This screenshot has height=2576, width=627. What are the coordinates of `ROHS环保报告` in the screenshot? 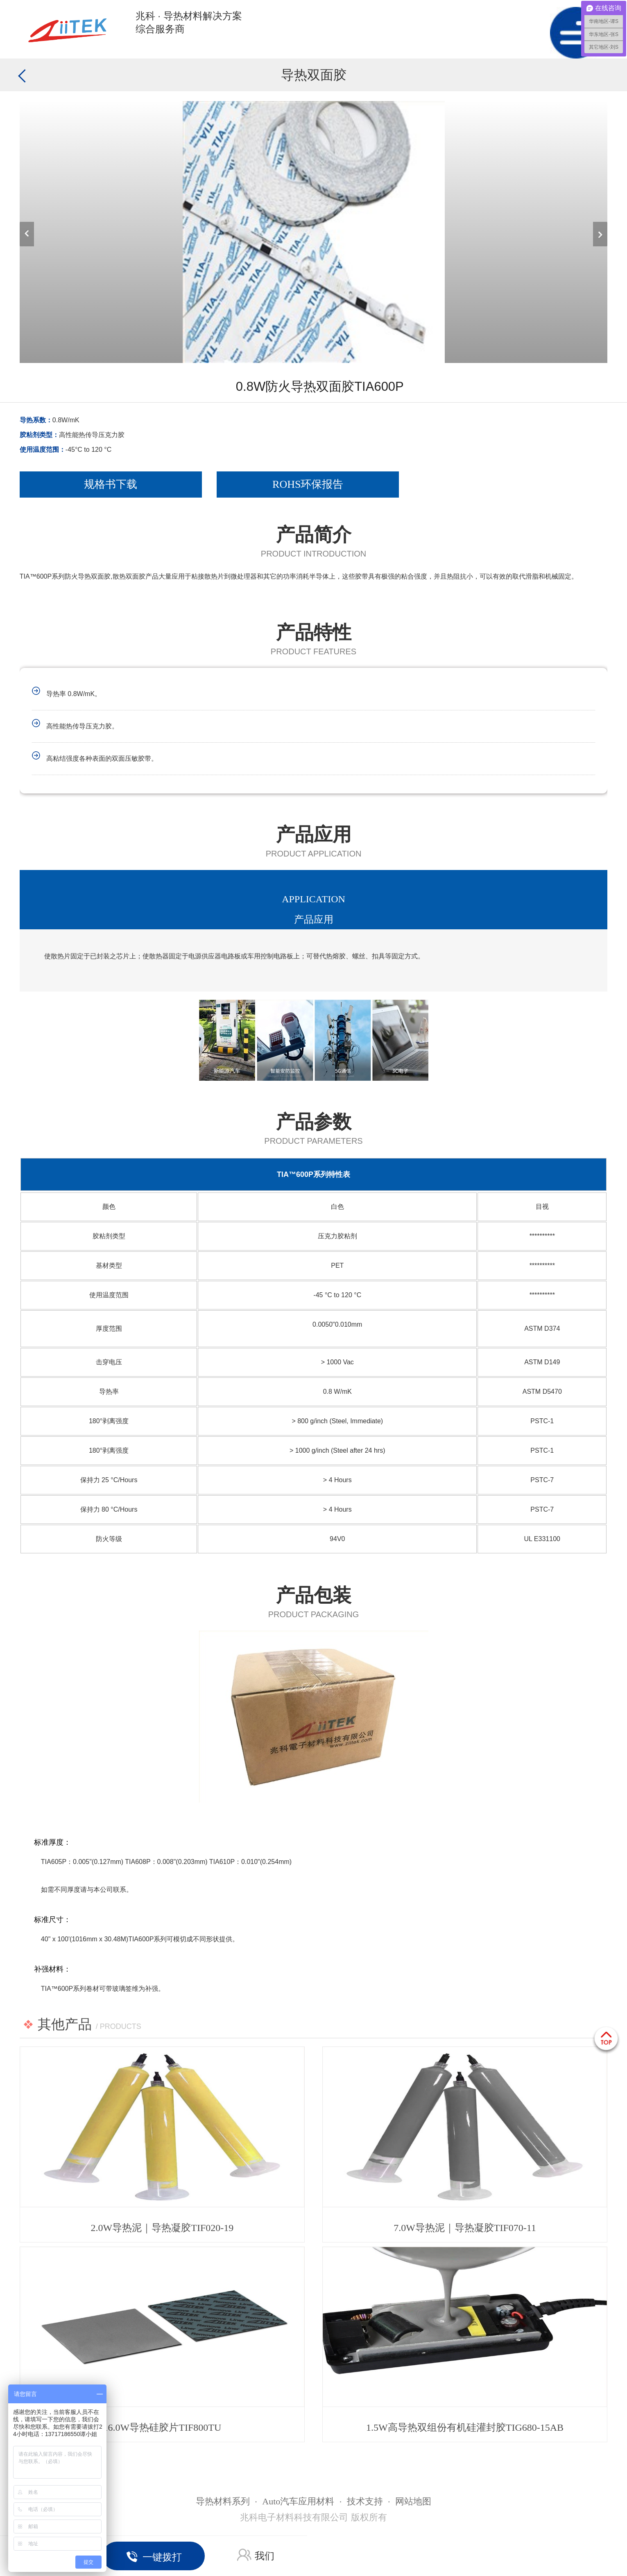 It's located at (307, 484).